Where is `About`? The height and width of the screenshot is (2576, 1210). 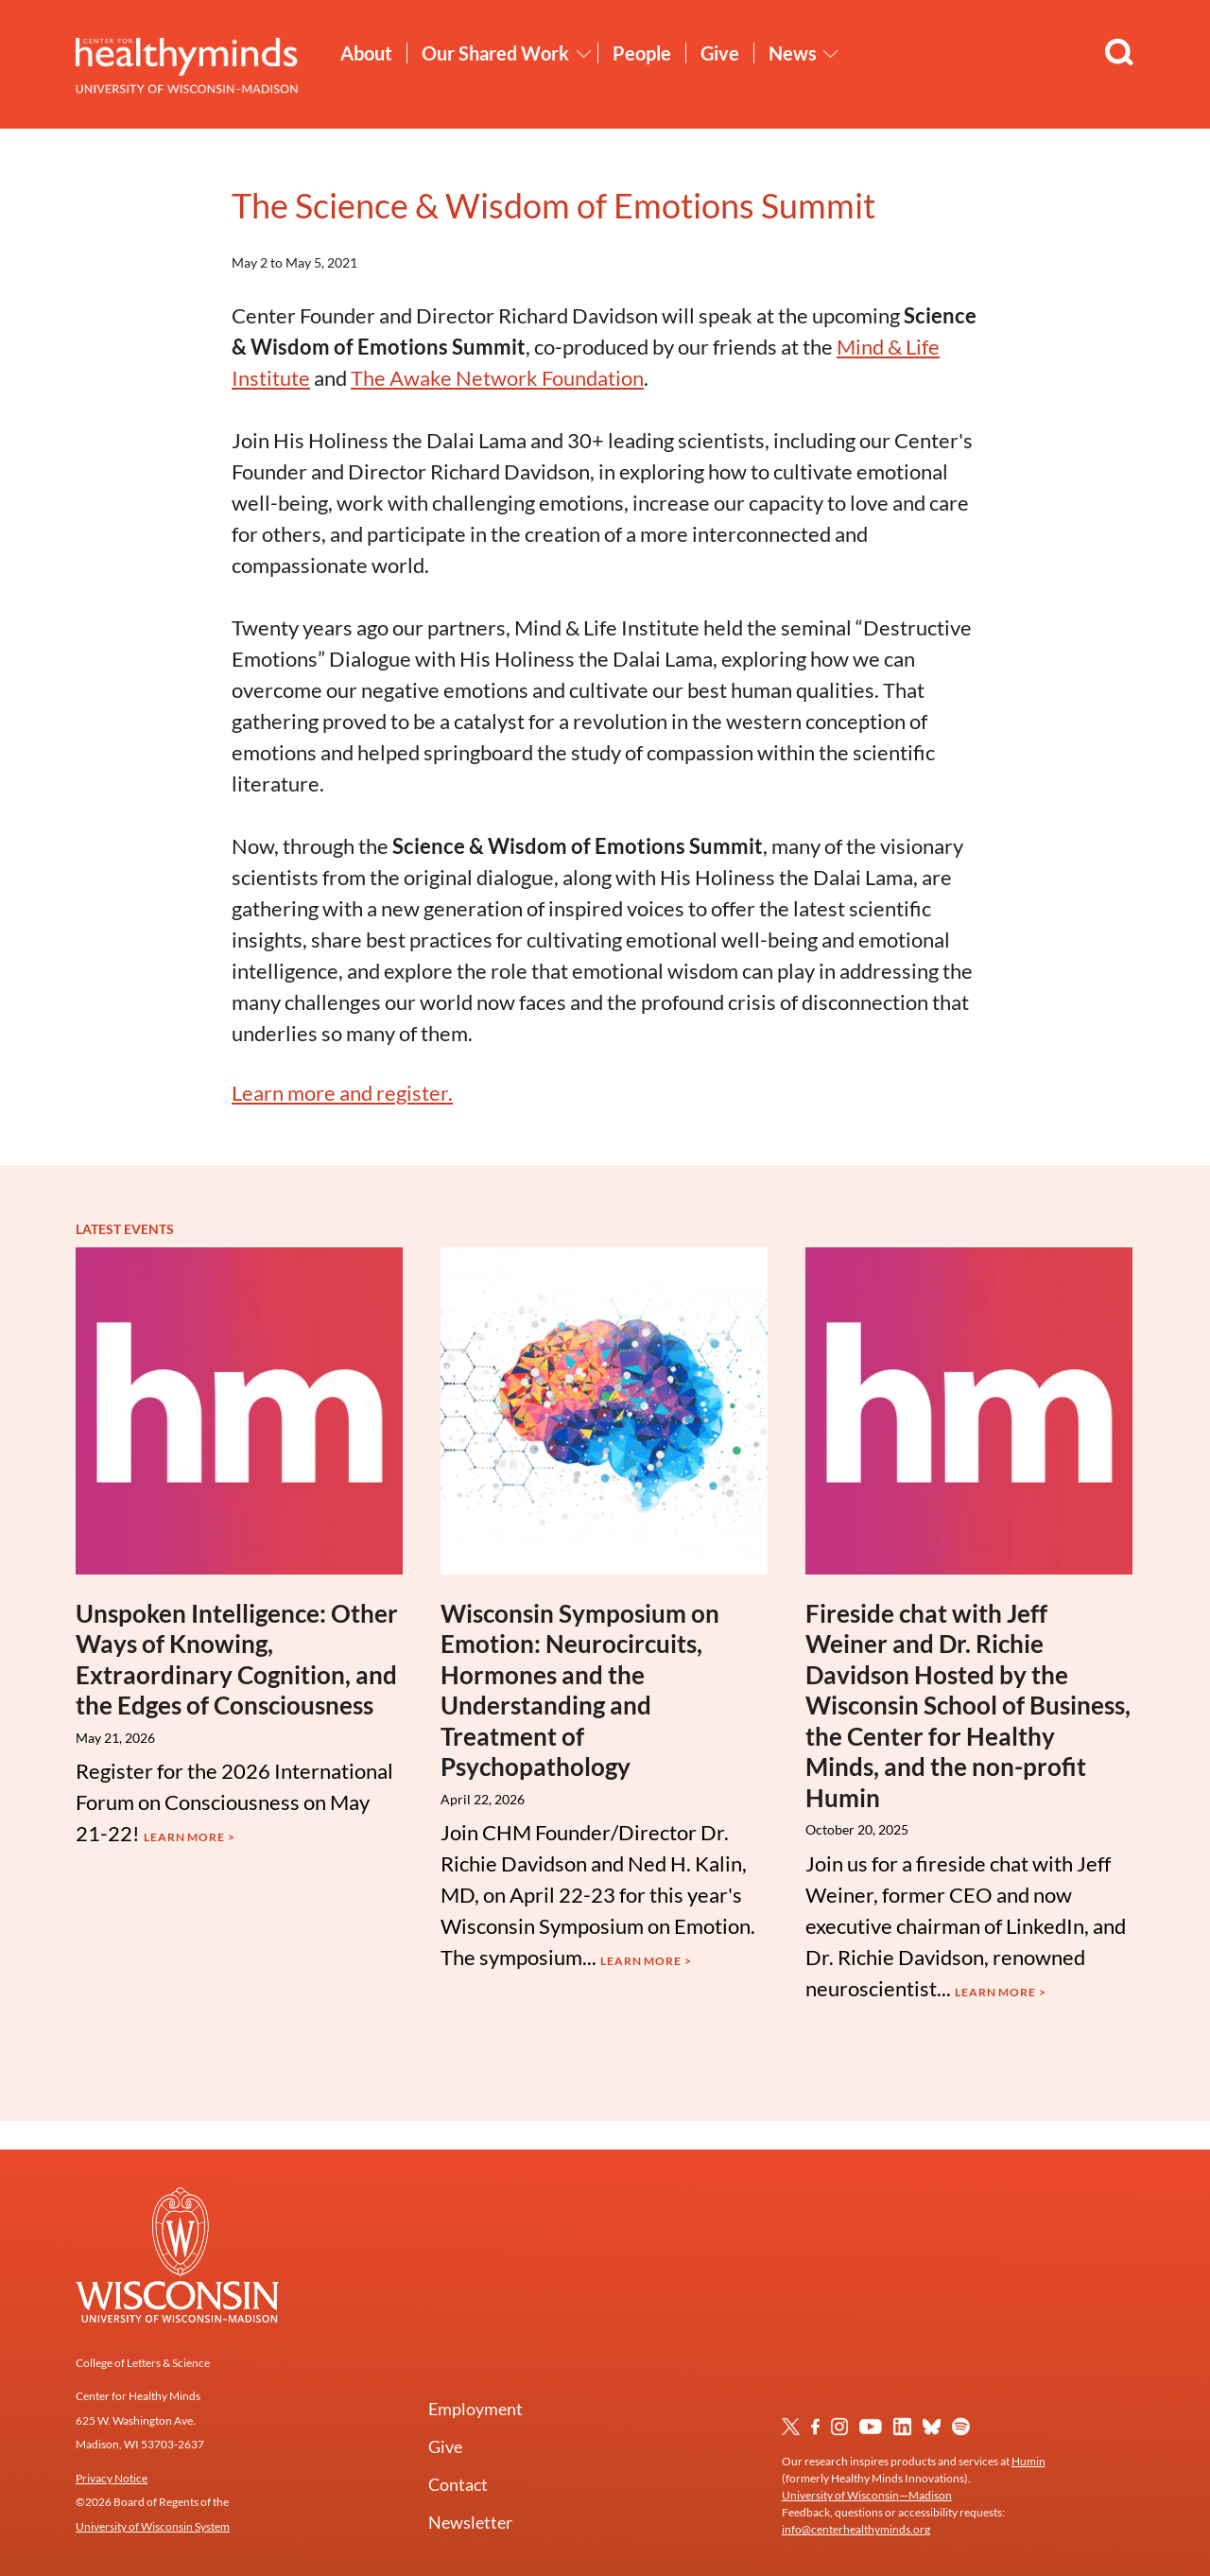
About is located at coordinates (366, 53).